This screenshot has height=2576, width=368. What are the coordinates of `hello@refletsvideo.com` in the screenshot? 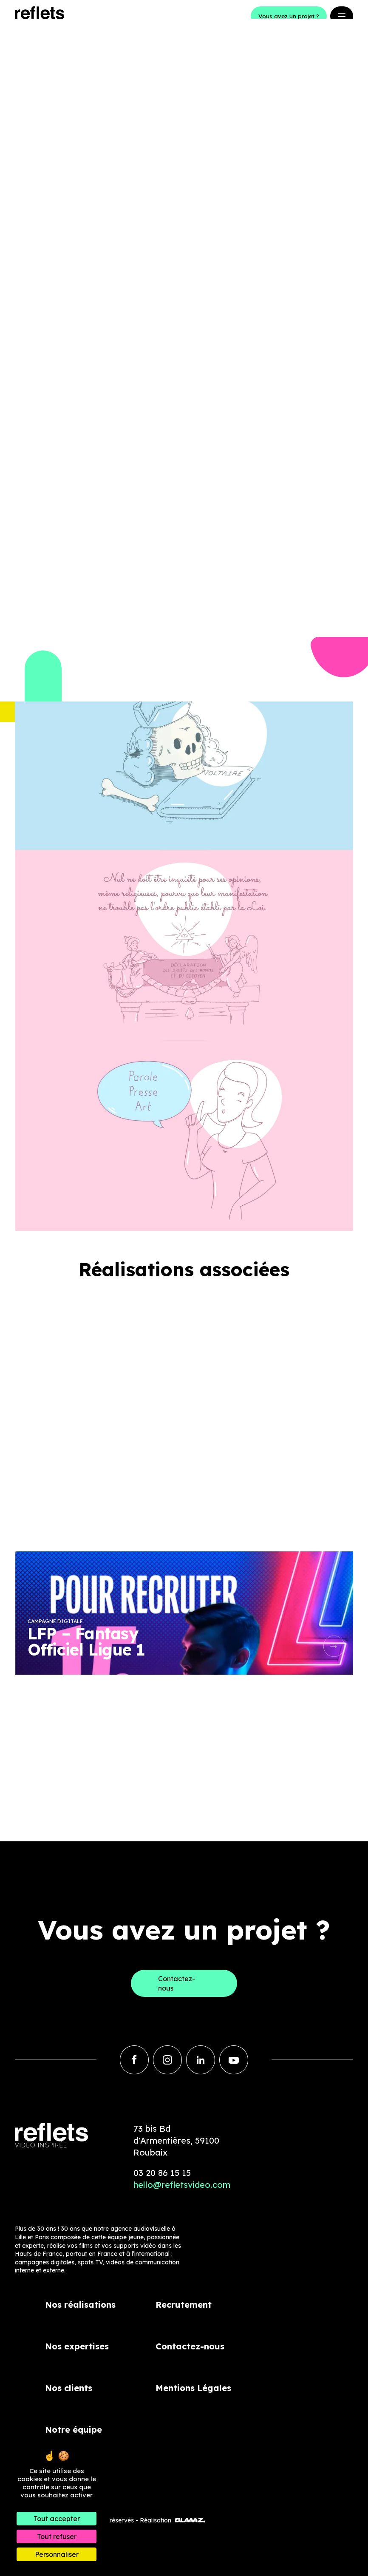 It's located at (181, 2184).